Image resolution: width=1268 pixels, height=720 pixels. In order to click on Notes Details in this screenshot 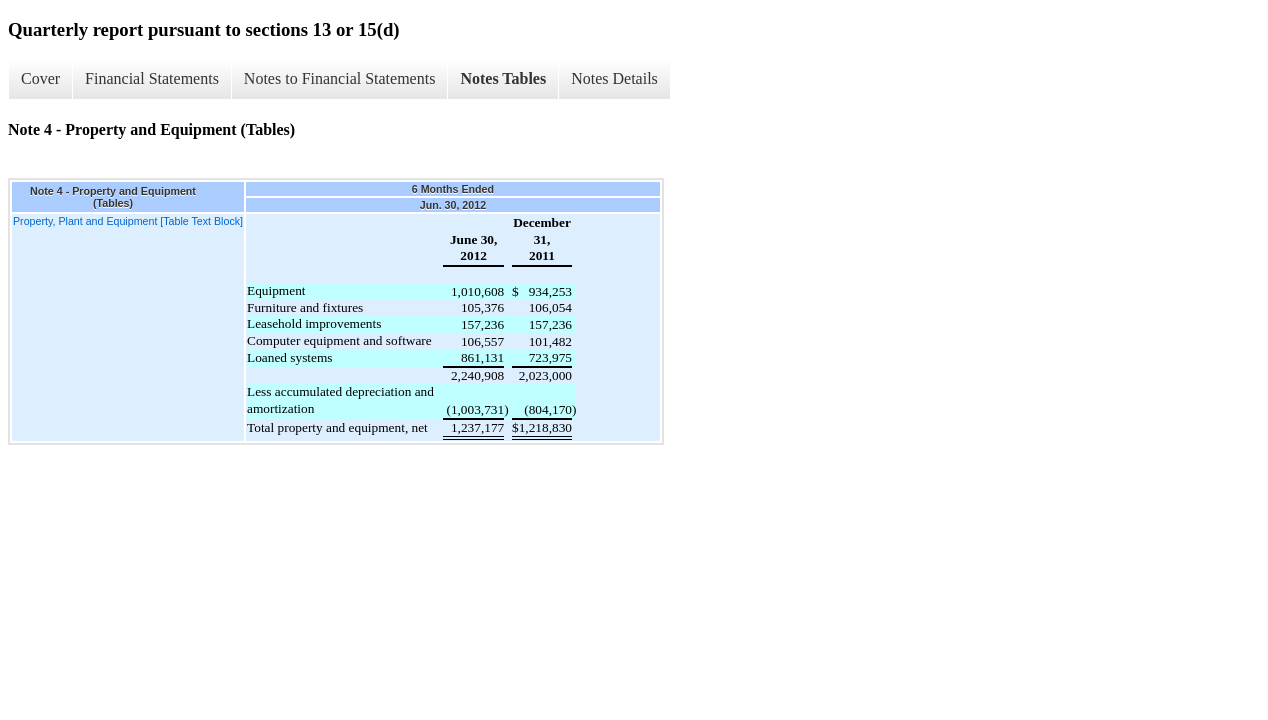, I will do `click(614, 78)`.